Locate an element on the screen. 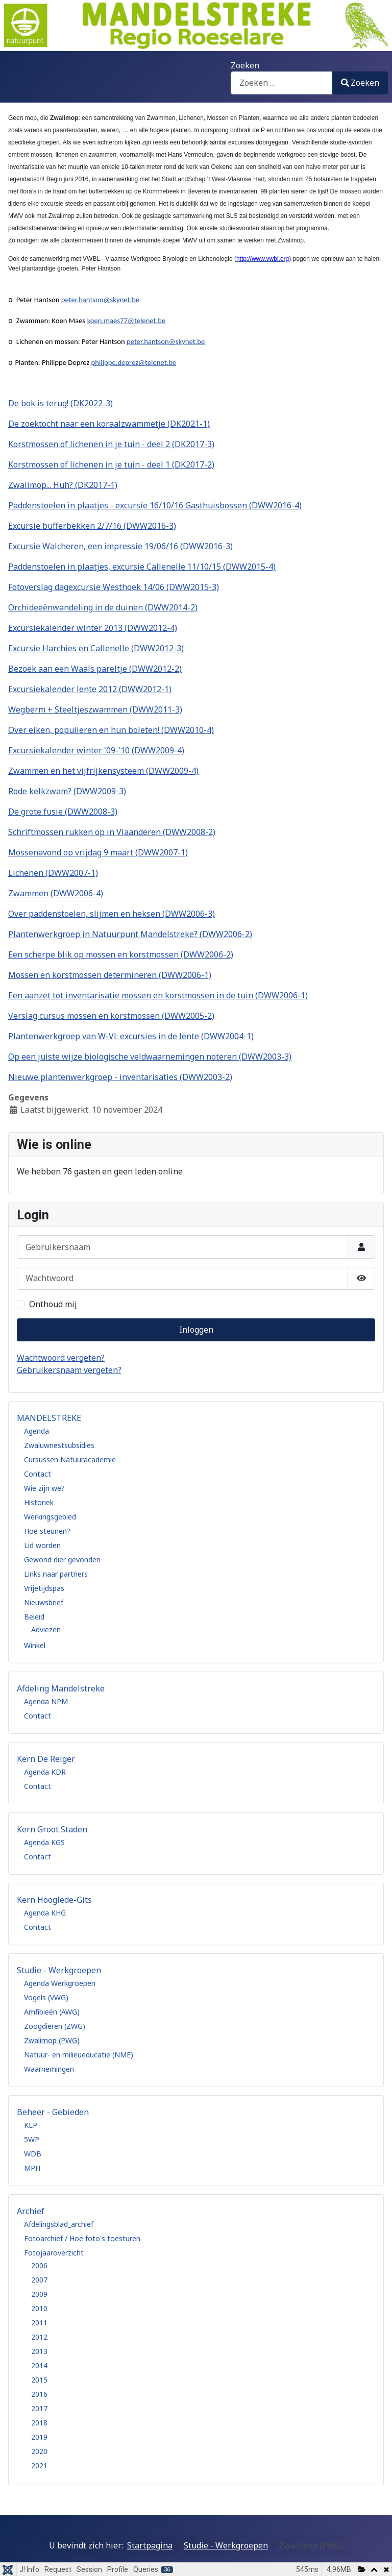 Image resolution: width=392 pixels, height=2576 pixels. peter.hantson@skynet.be is located at coordinates (100, 299).